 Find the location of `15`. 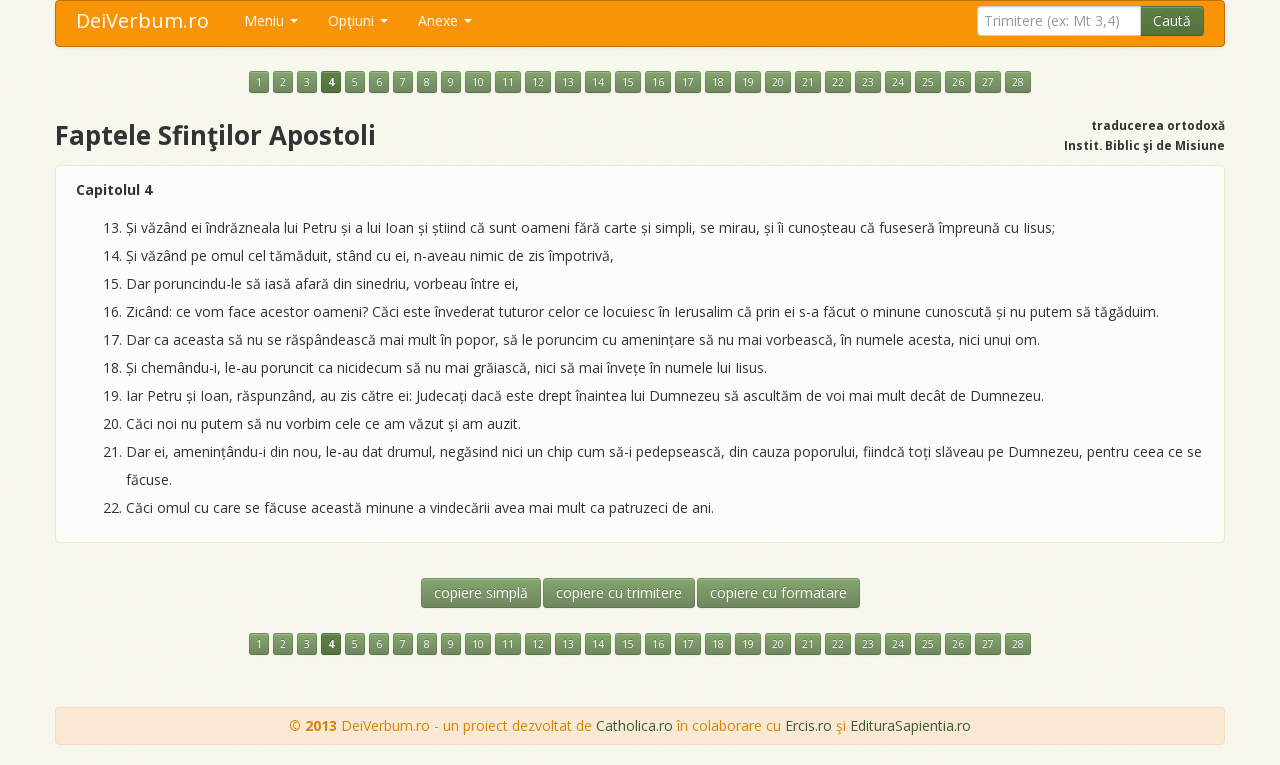

15 is located at coordinates (628, 82).